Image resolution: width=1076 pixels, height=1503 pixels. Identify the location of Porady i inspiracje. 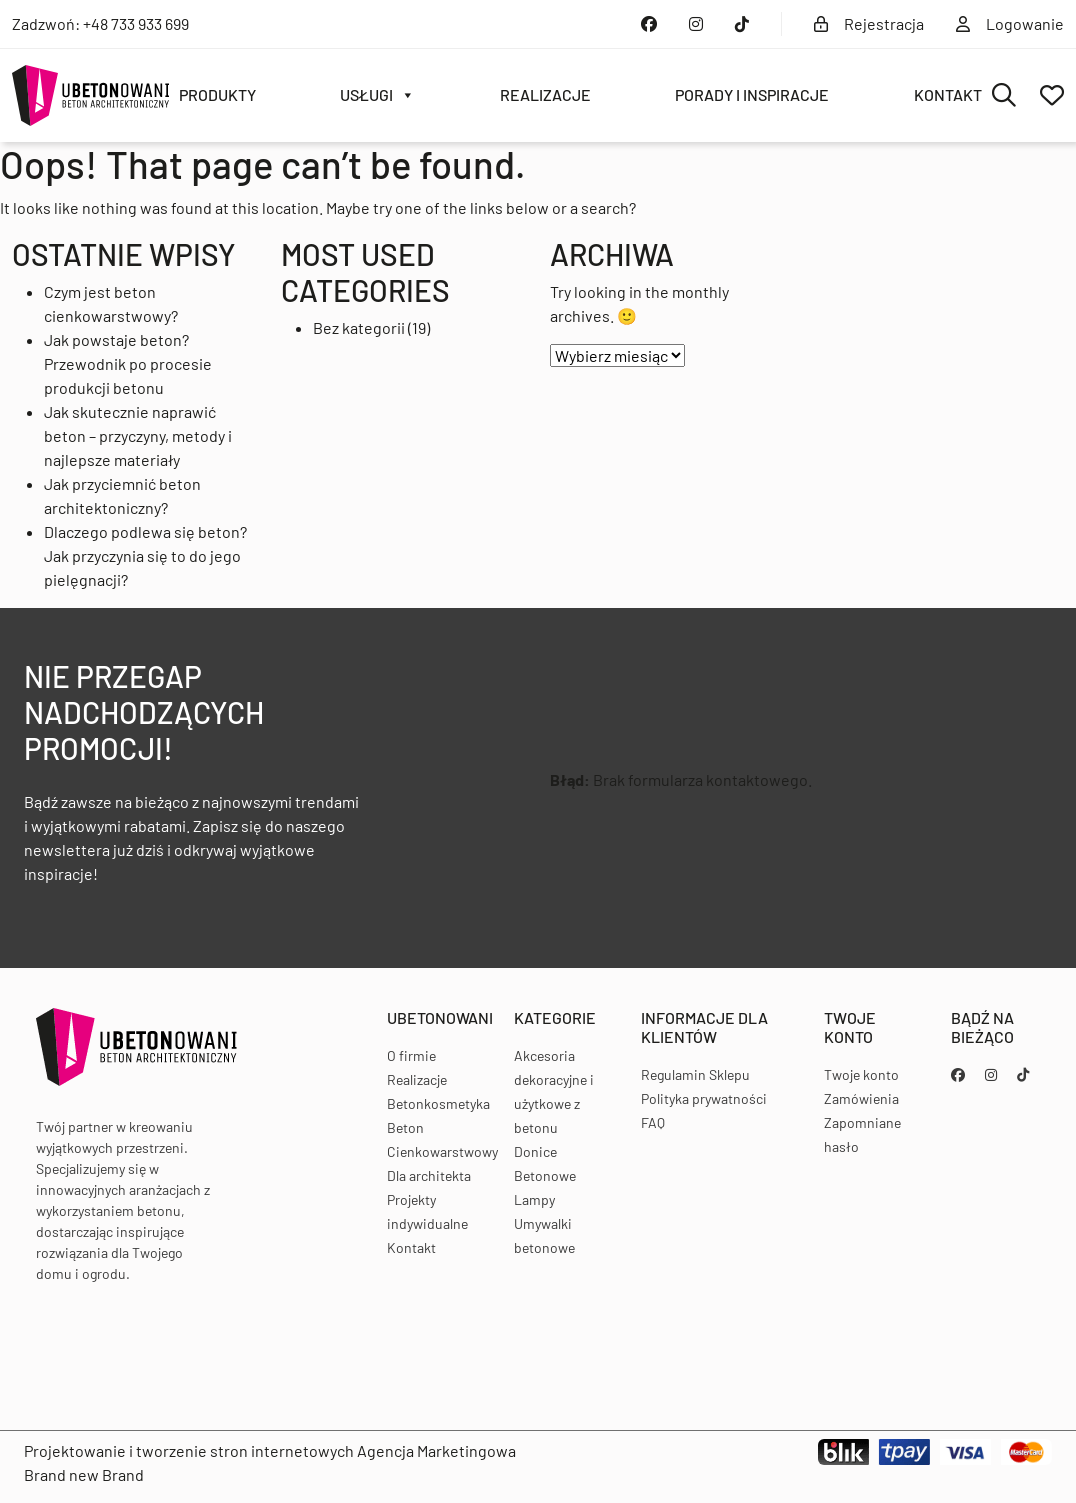
(752, 94).